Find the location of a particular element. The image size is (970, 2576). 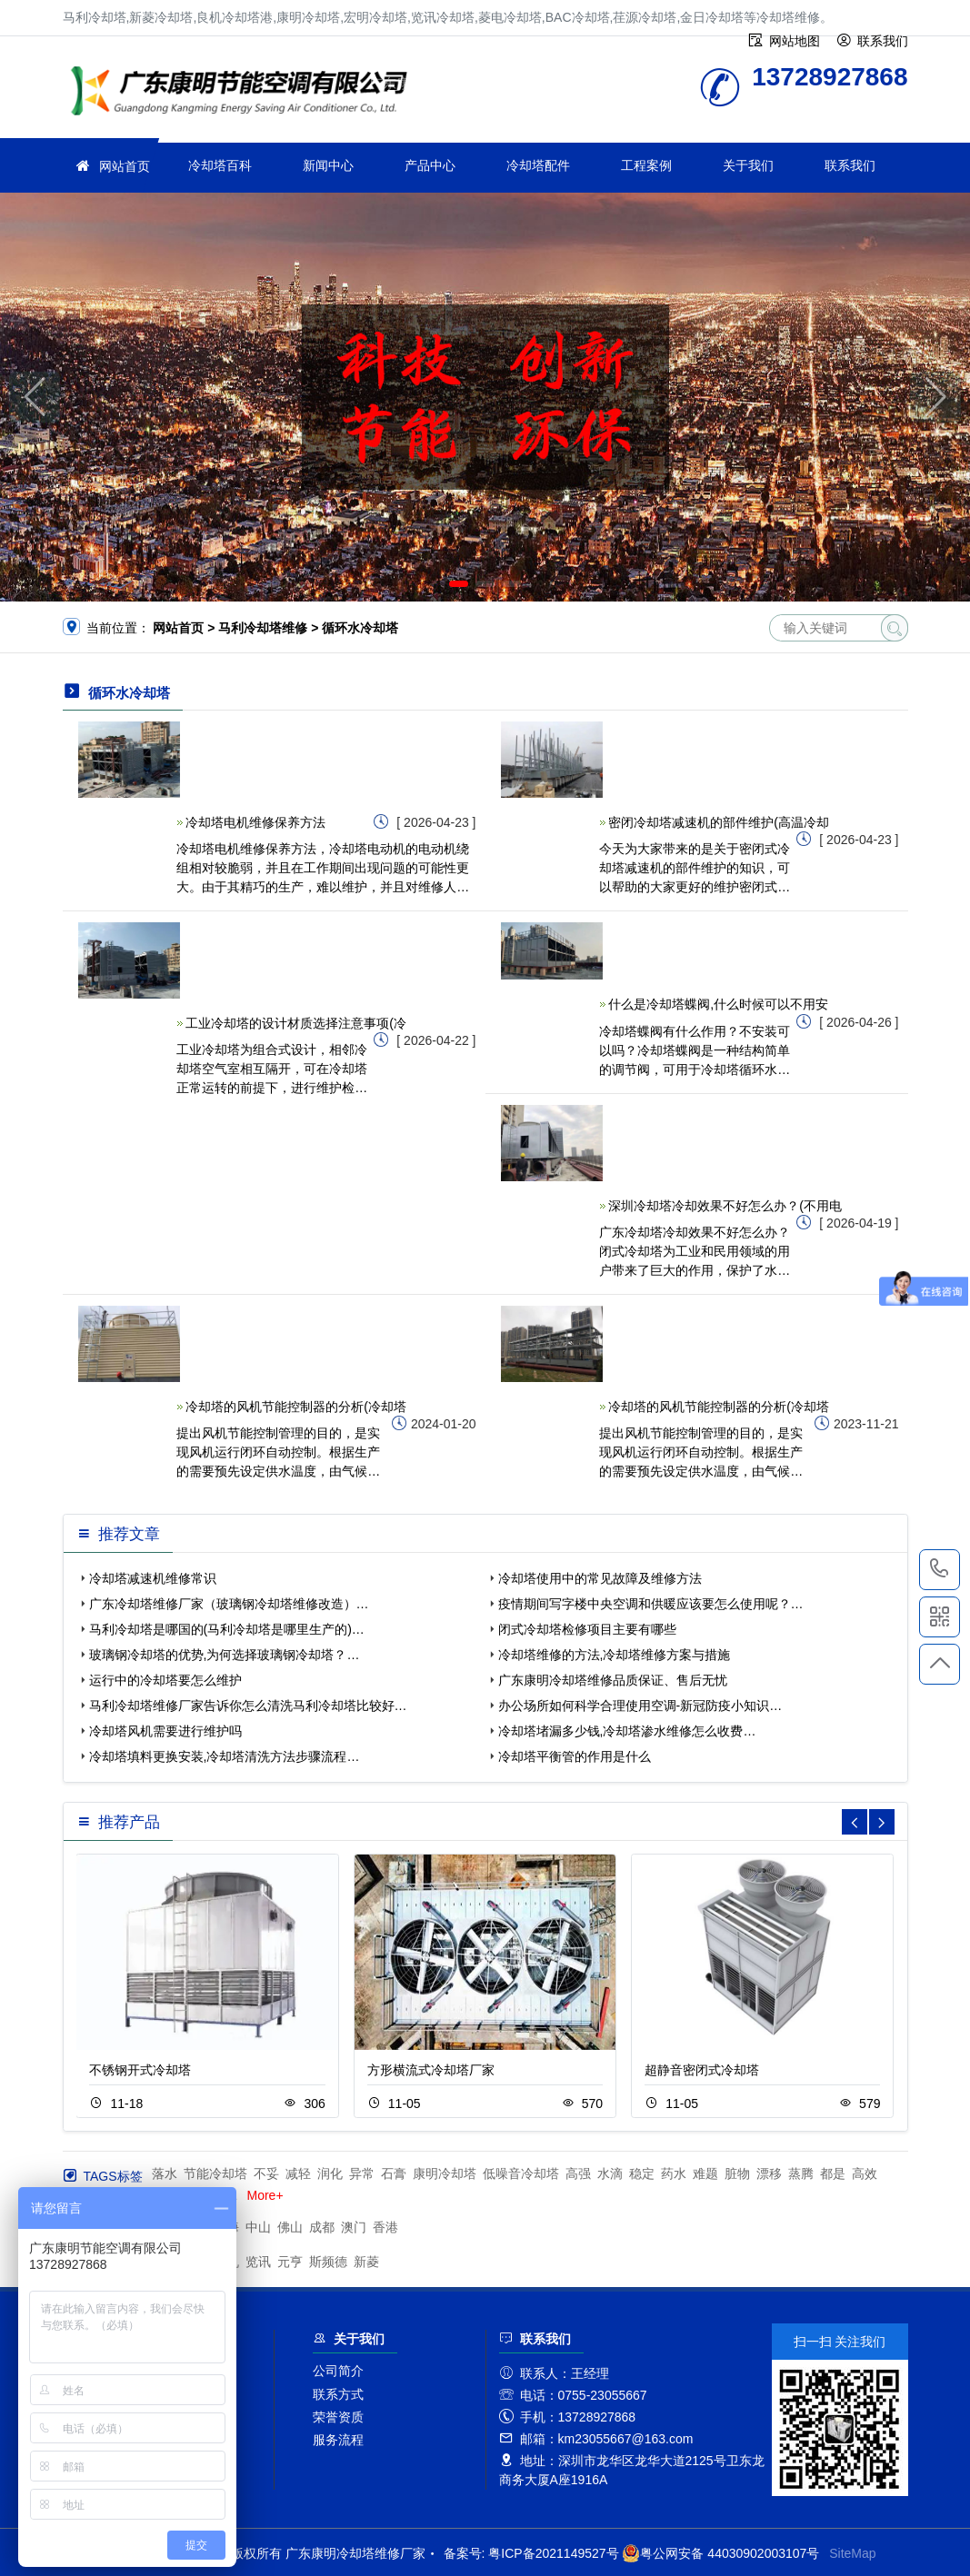

广东康明冷却塔维修品质保证、售后无忧 is located at coordinates (612, 1680).